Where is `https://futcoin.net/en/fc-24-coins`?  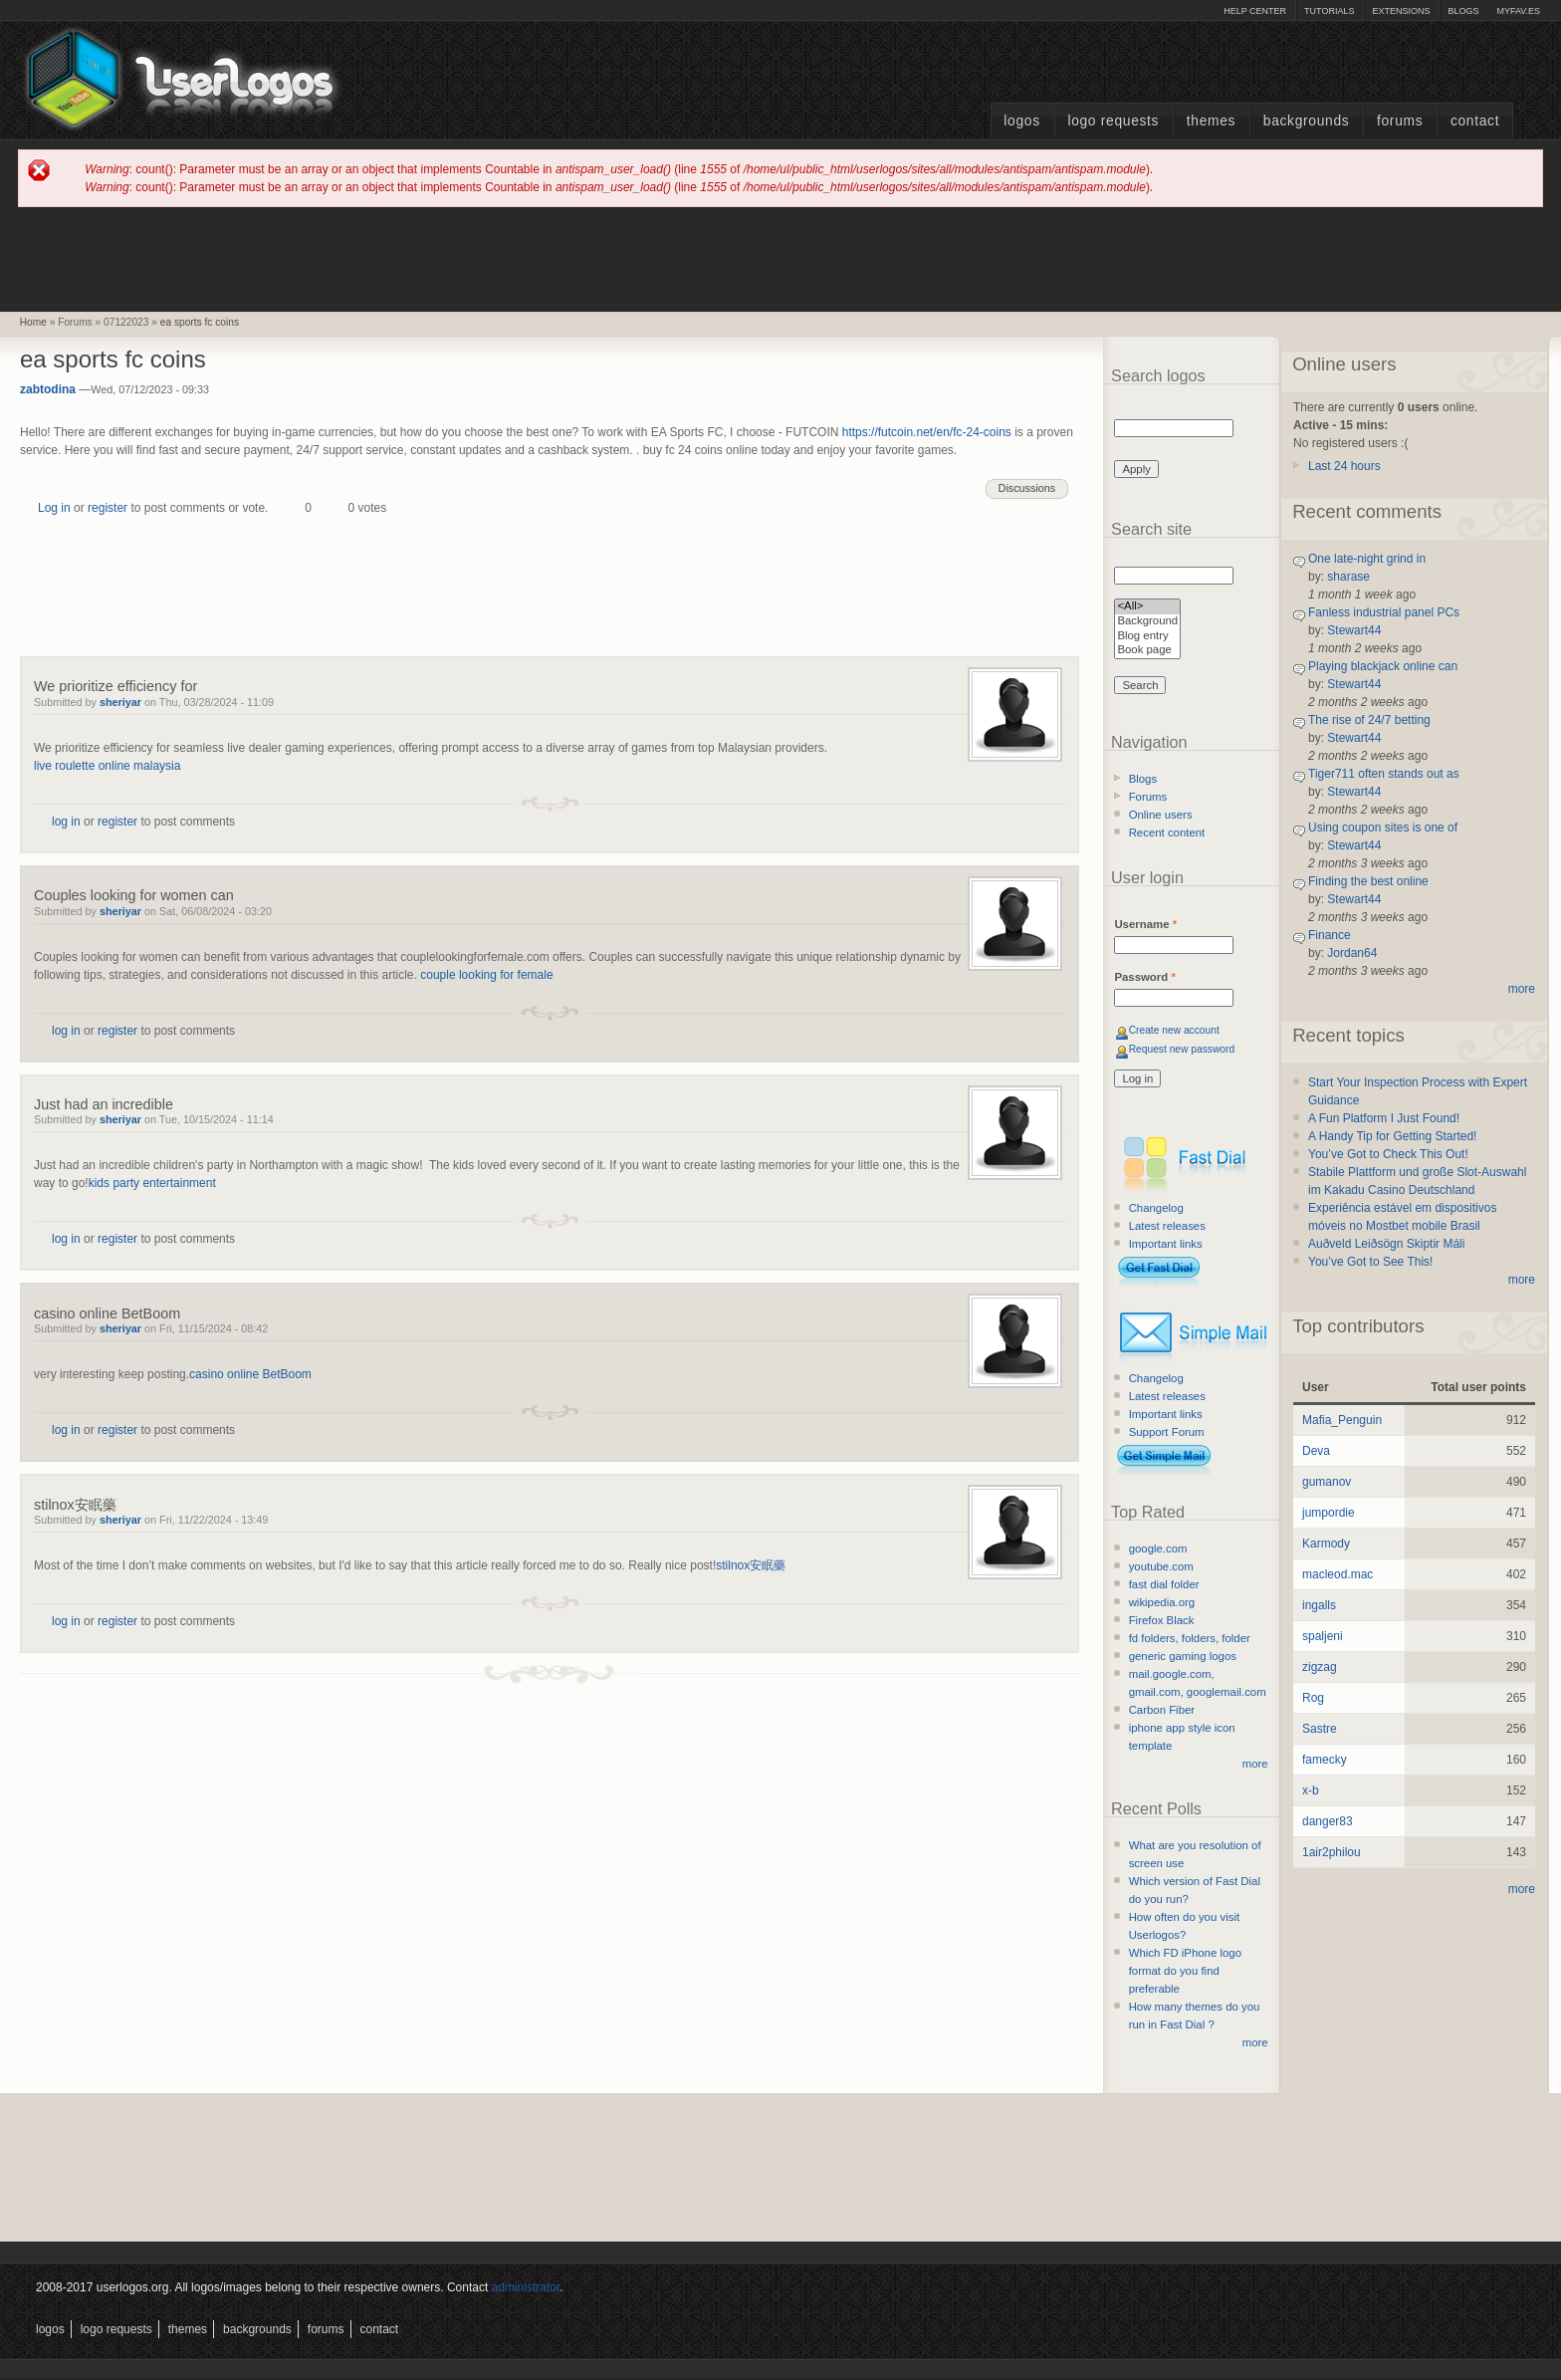 https://futcoin.net/en/fc-24-coins is located at coordinates (926, 432).